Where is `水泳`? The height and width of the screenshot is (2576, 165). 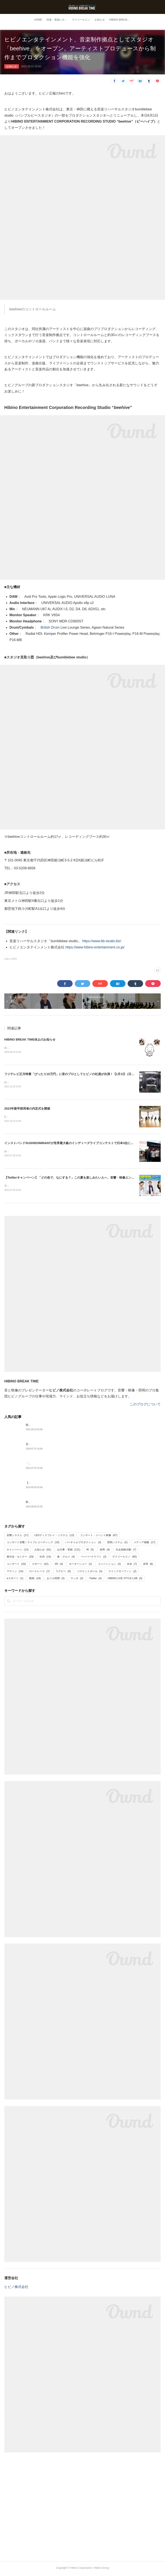
水泳 is located at coordinates (132, 1565).